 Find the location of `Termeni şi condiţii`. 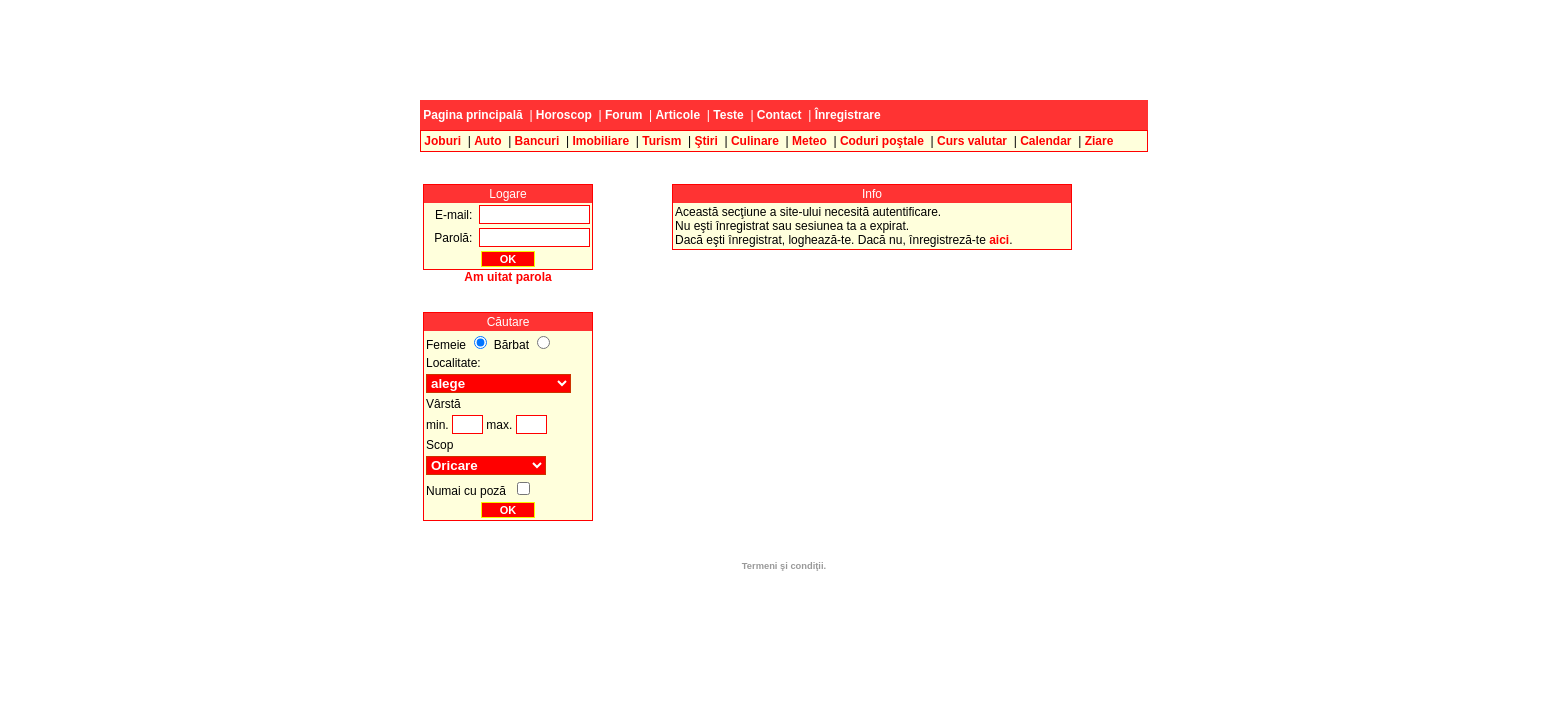

Termeni şi condiţii is located at coordinates (783, 566).